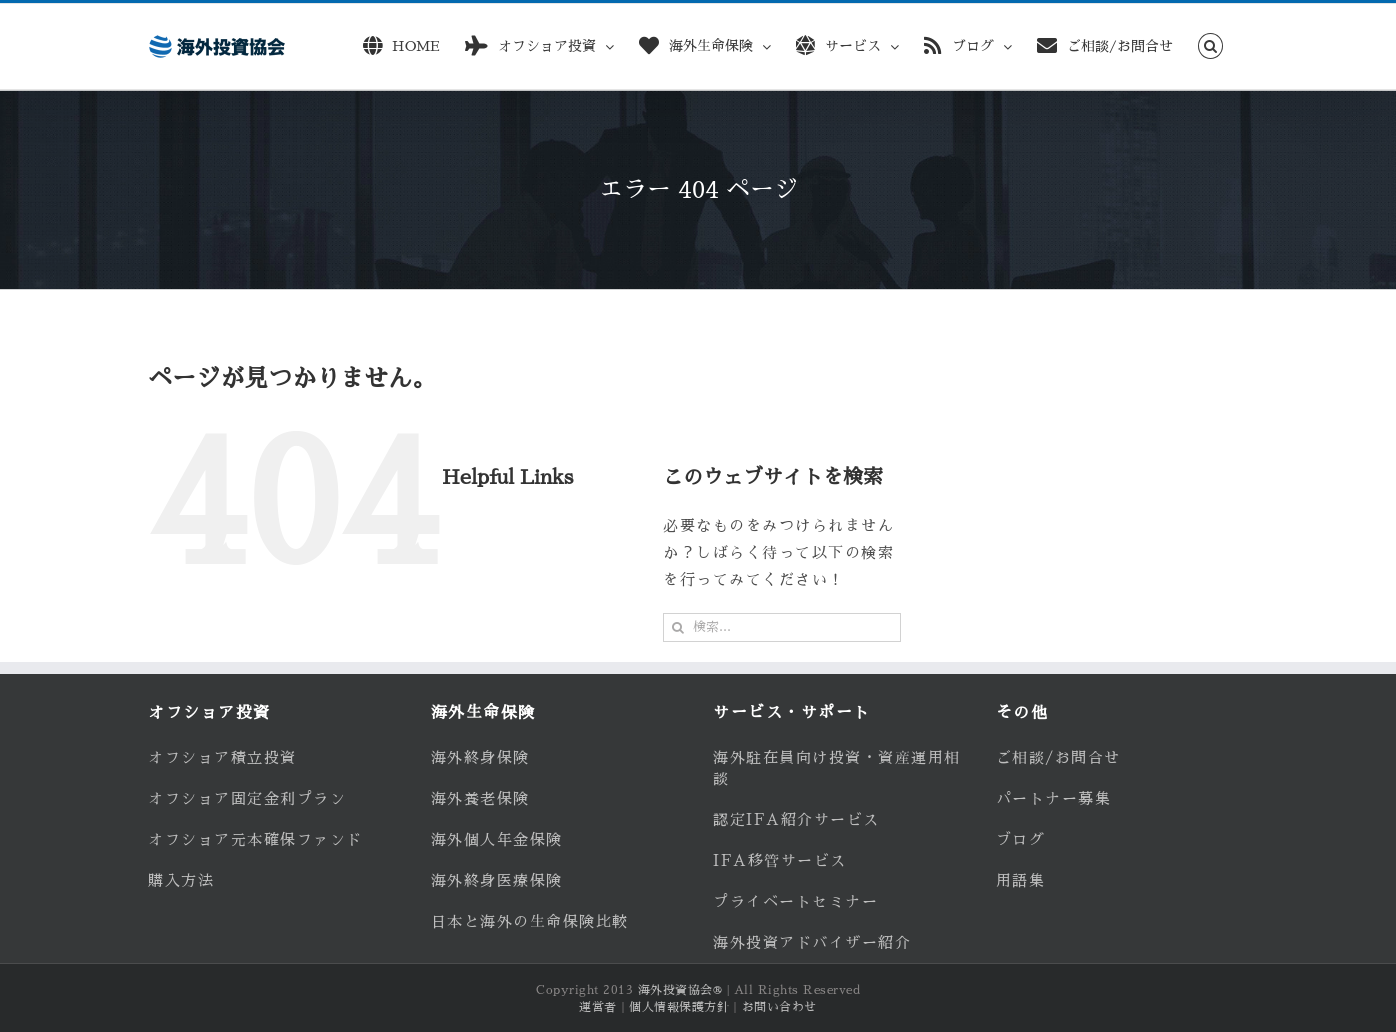 The image size is (1396, 1032). Describe the element at coordinates (480, 757) in the screenshot. I see `海外終身保険` at that location.